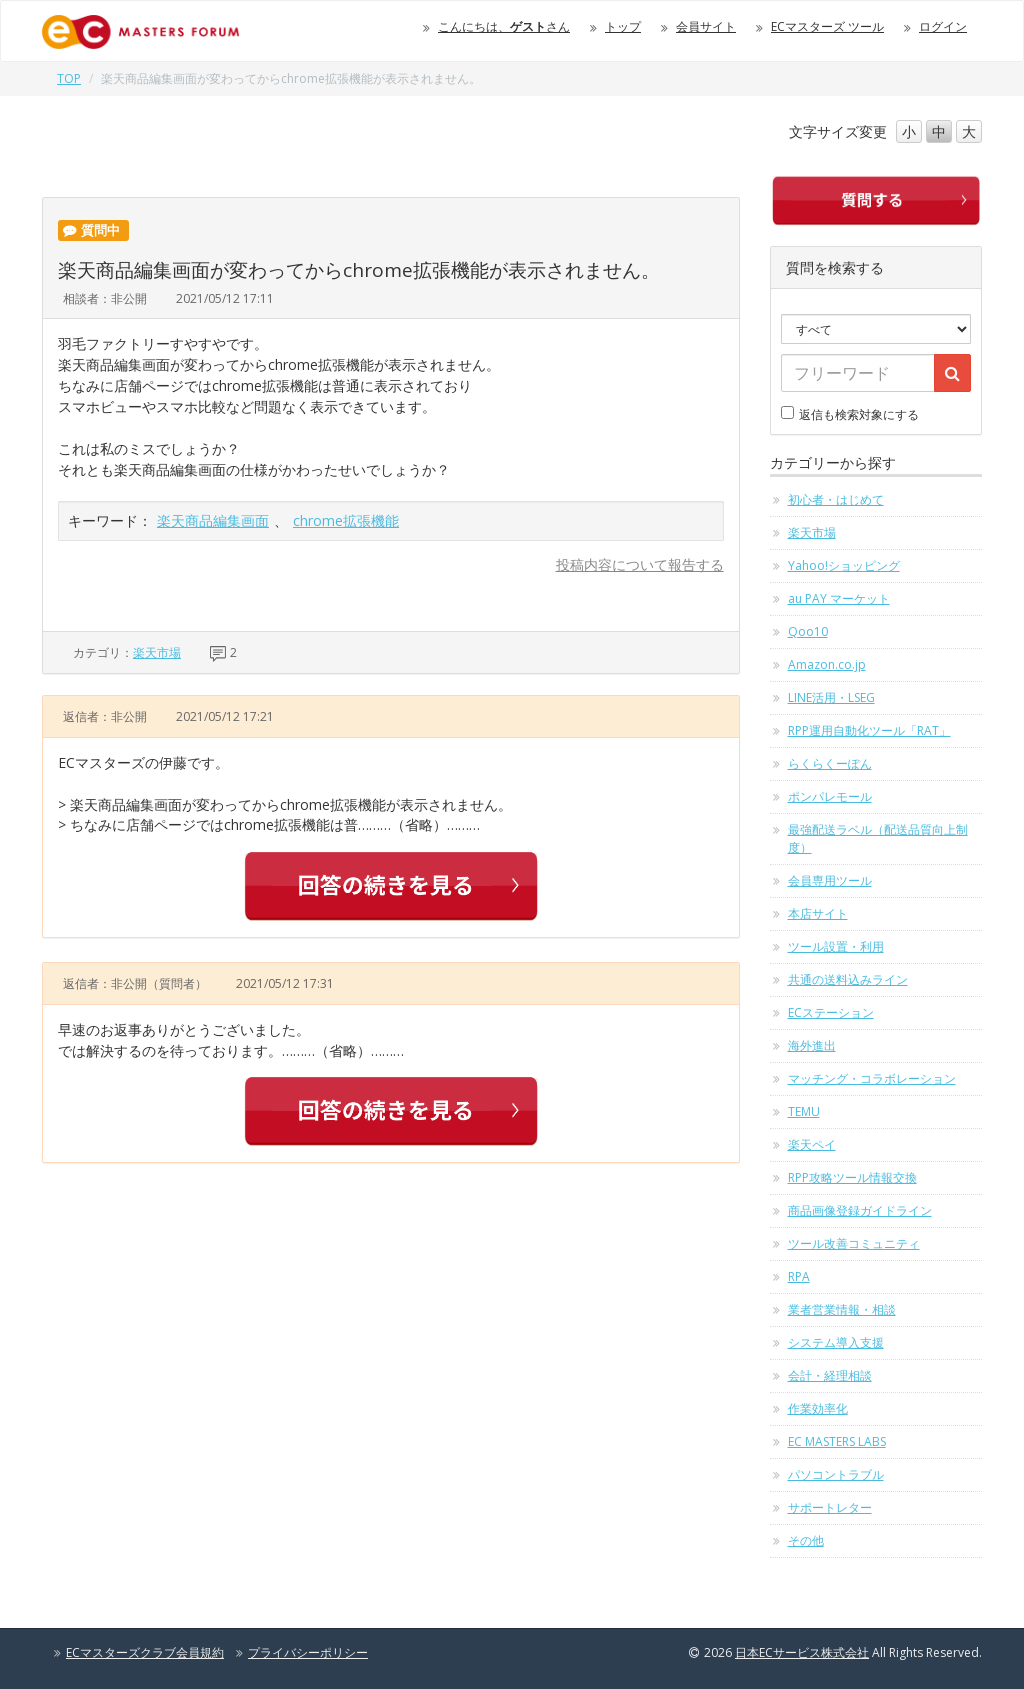 The image size is (1024, 1689). What do you see at coordinates (818, 913) in the screenshot?
I see `本店サイト` at bounding box center [818, 913].